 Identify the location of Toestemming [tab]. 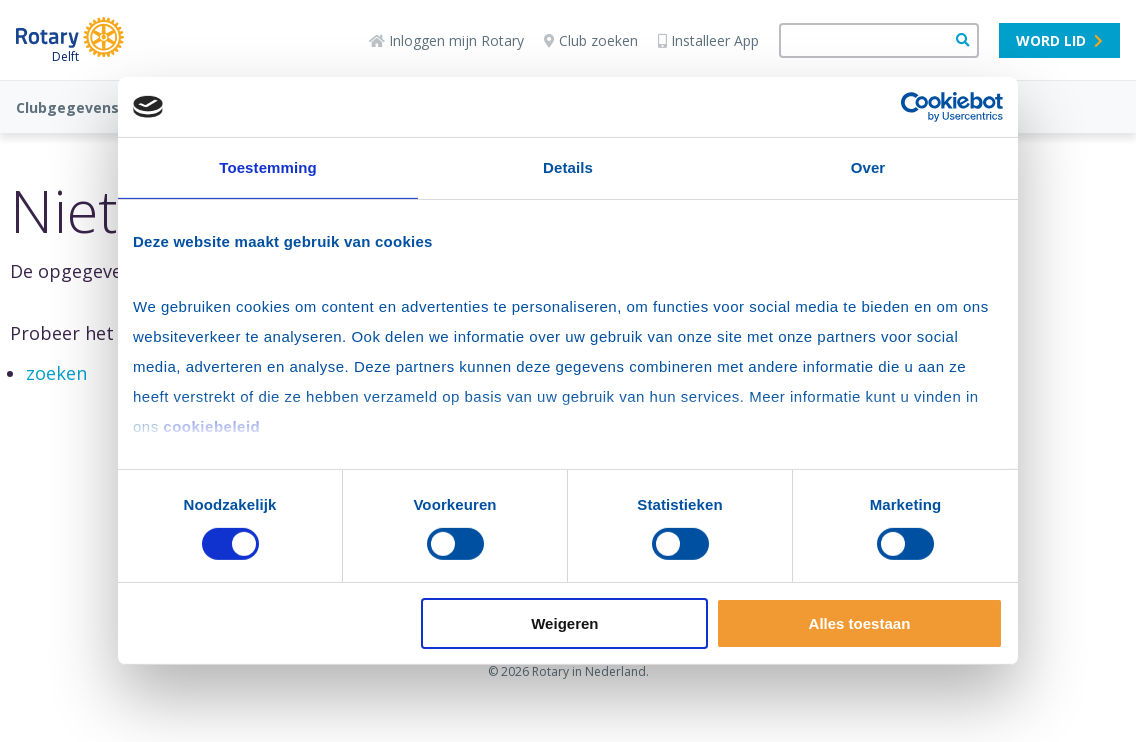
(268, 167).